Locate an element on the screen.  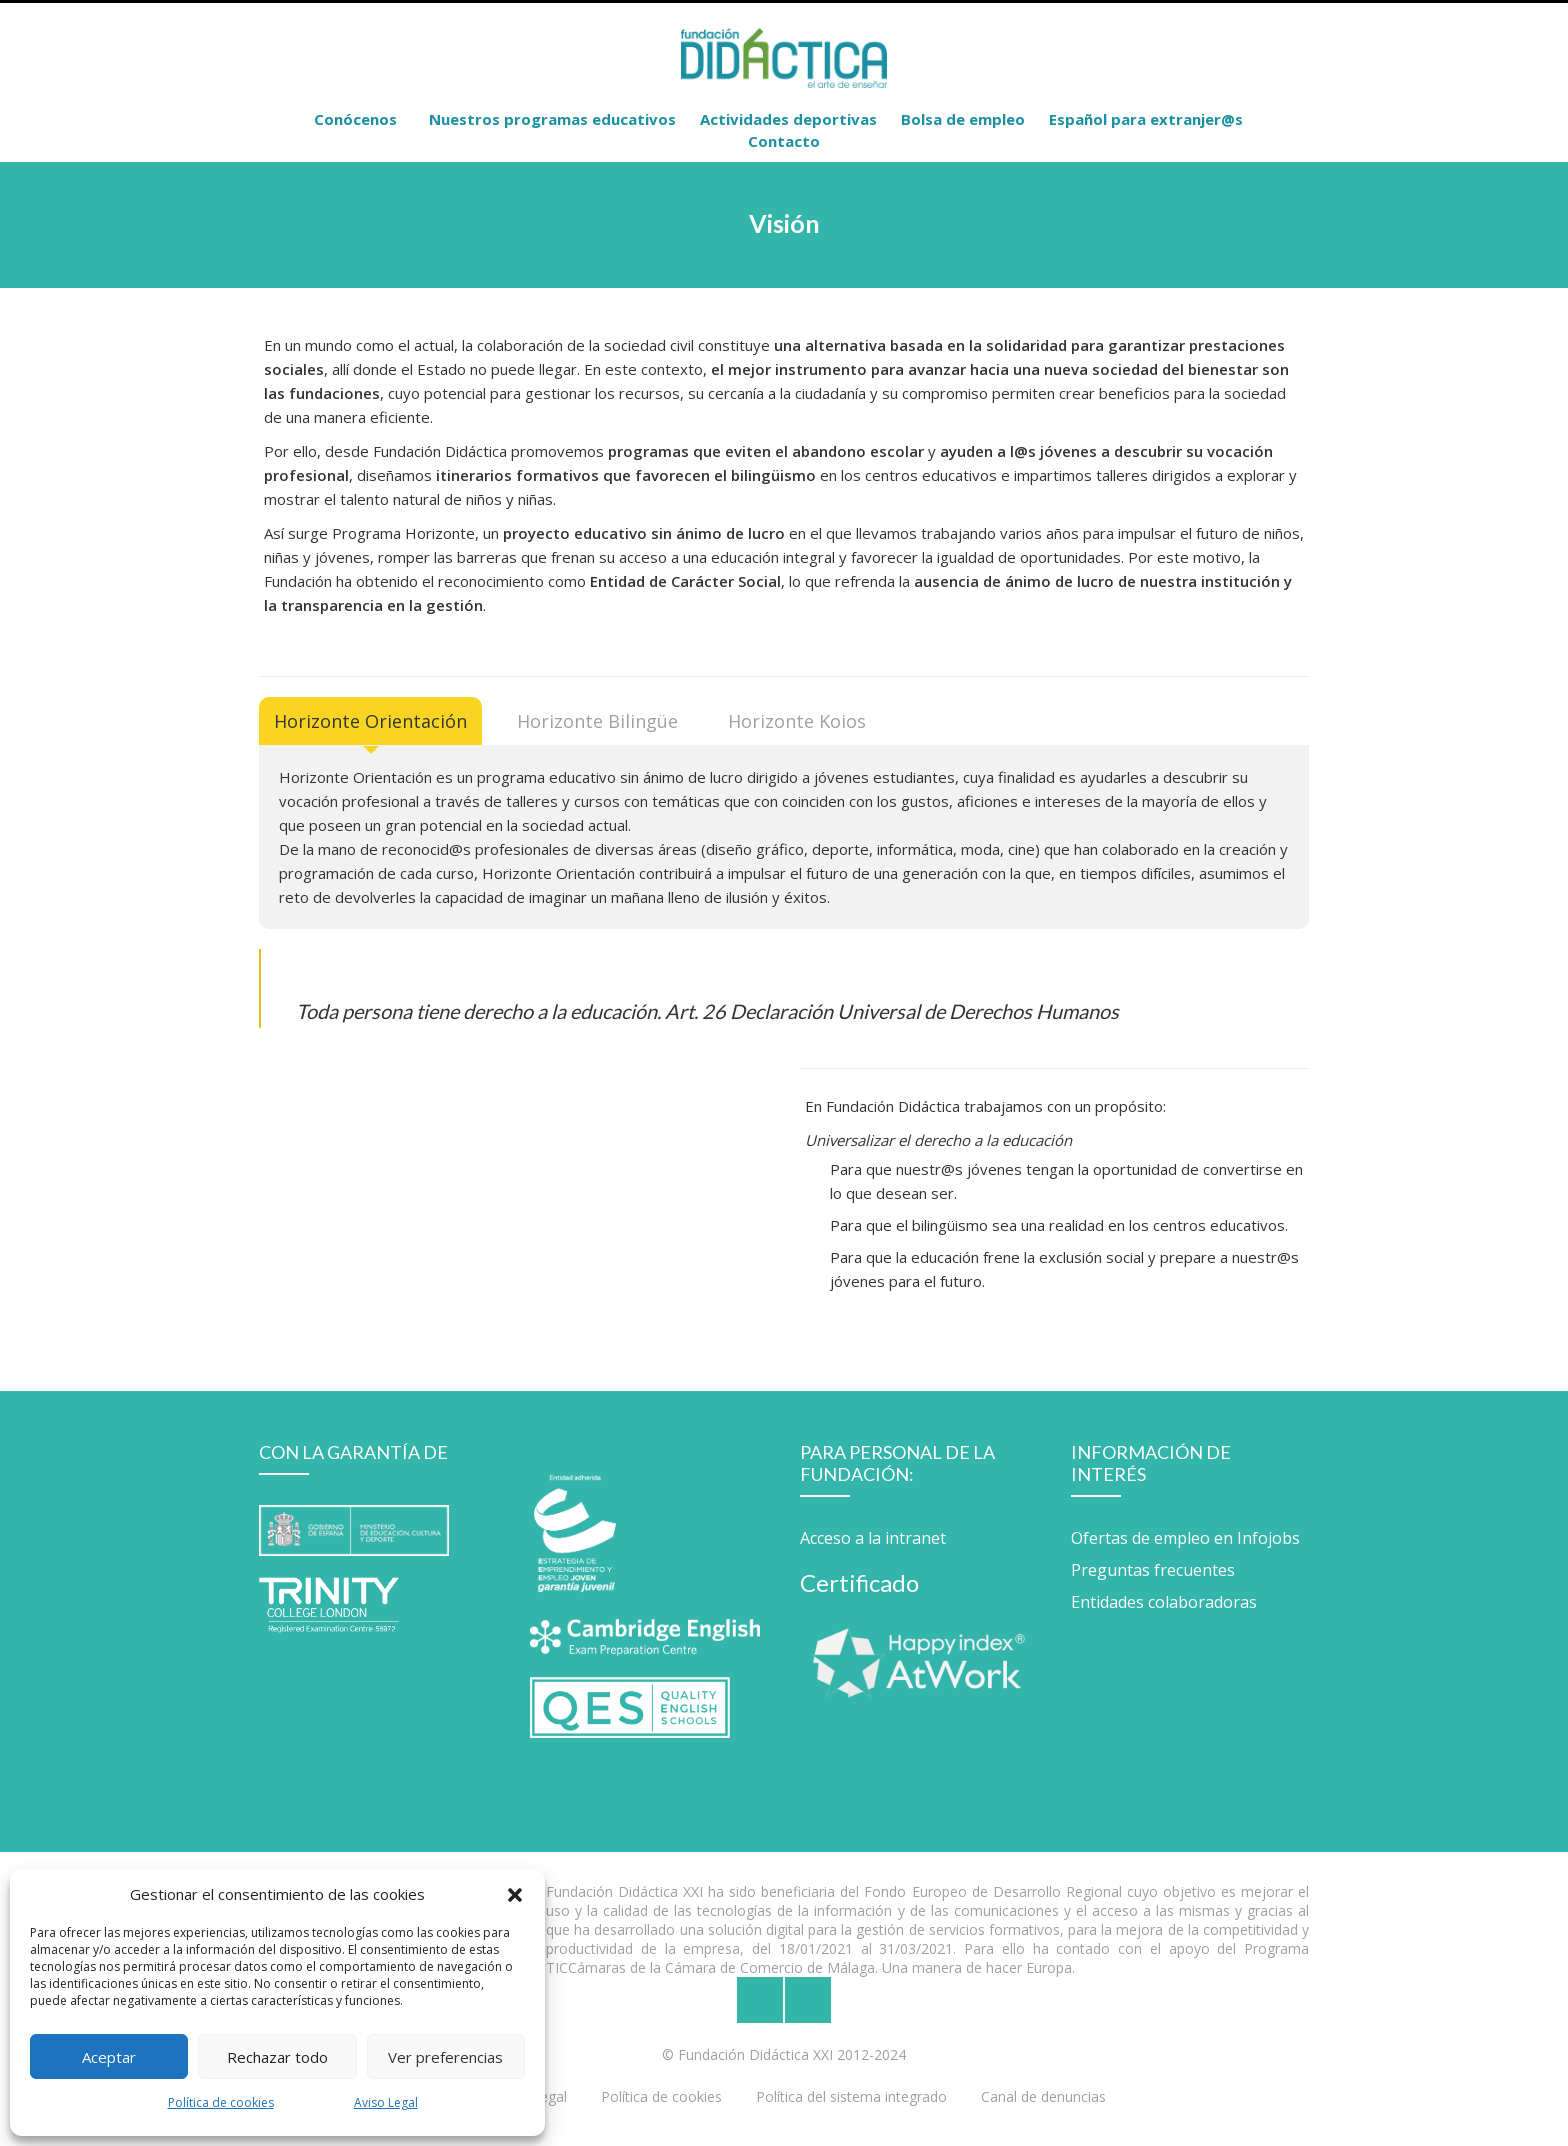
Acceso a la intranet is located at coordinates (873, 1538).